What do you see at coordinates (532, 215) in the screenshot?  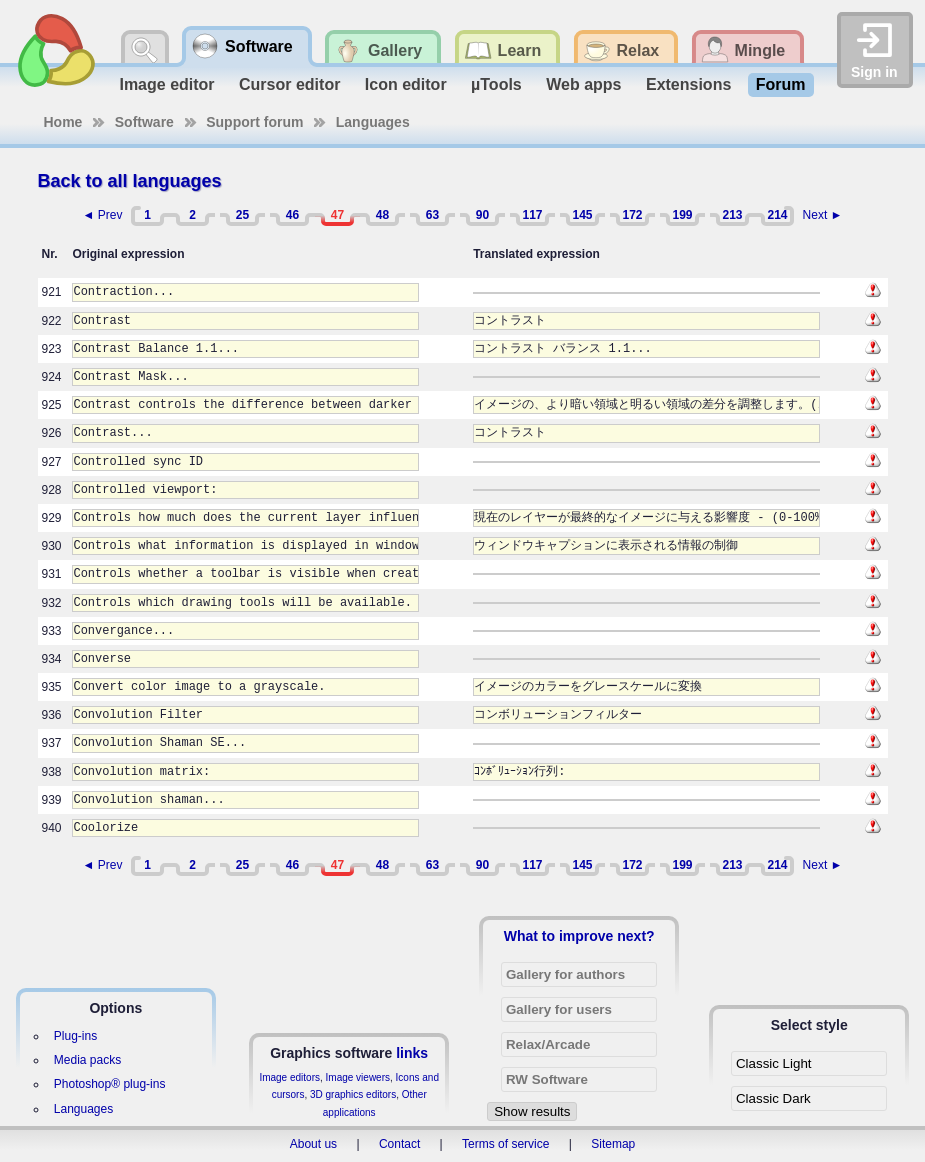 I see `117` at bounding box center [532, 215].